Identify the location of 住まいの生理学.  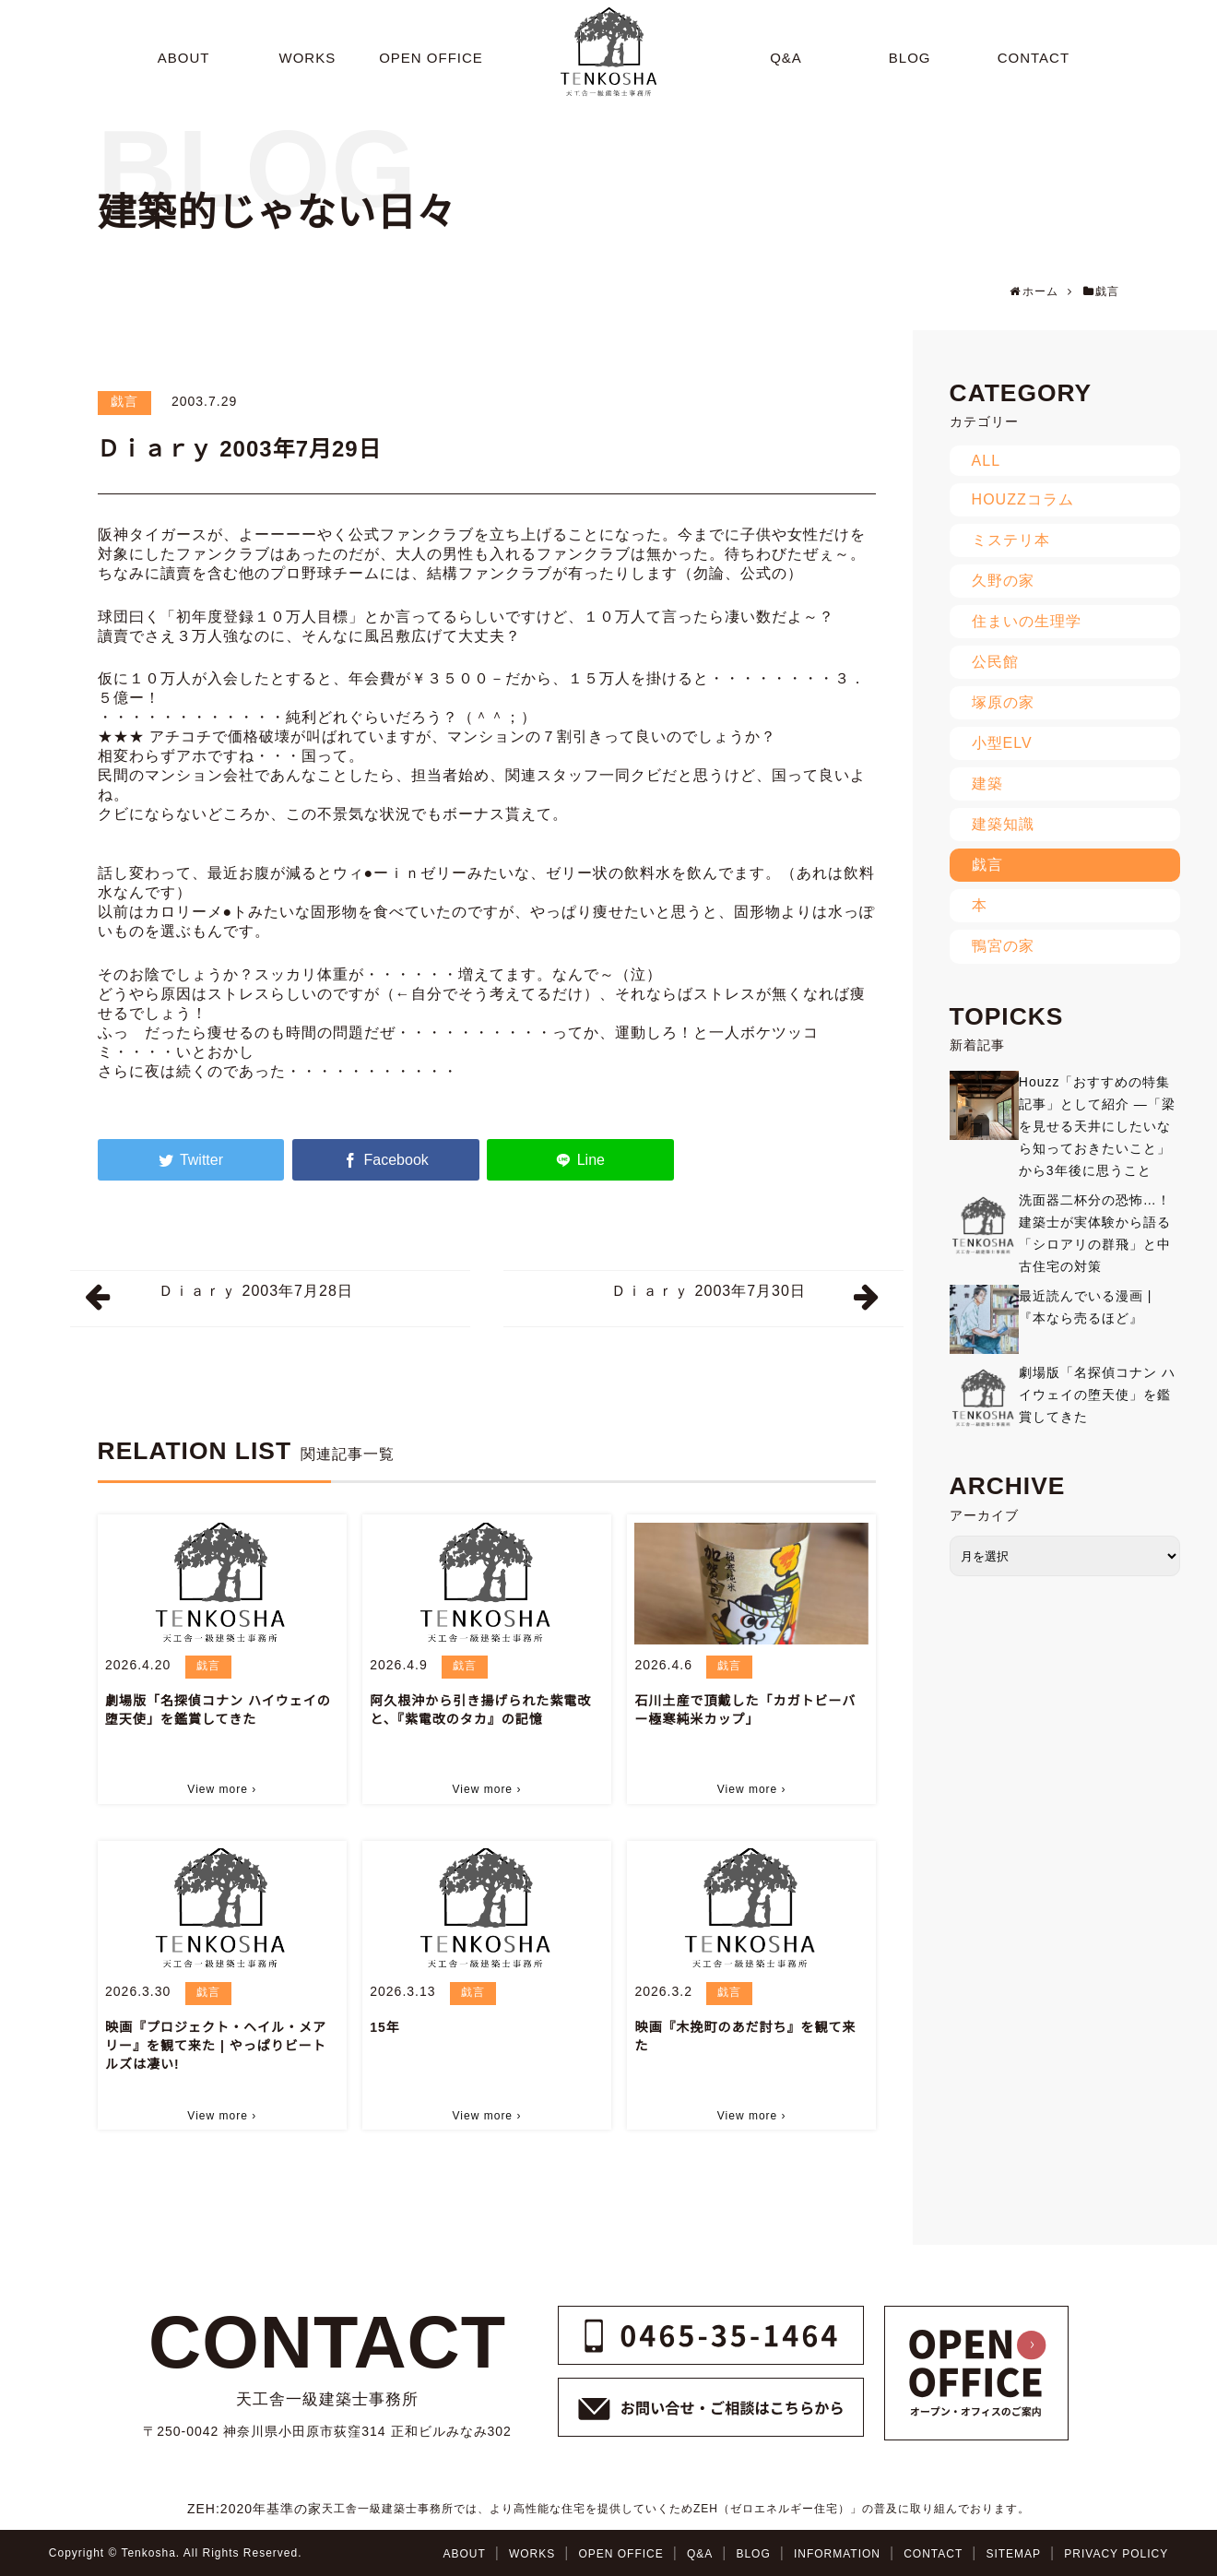
(1026, 621).